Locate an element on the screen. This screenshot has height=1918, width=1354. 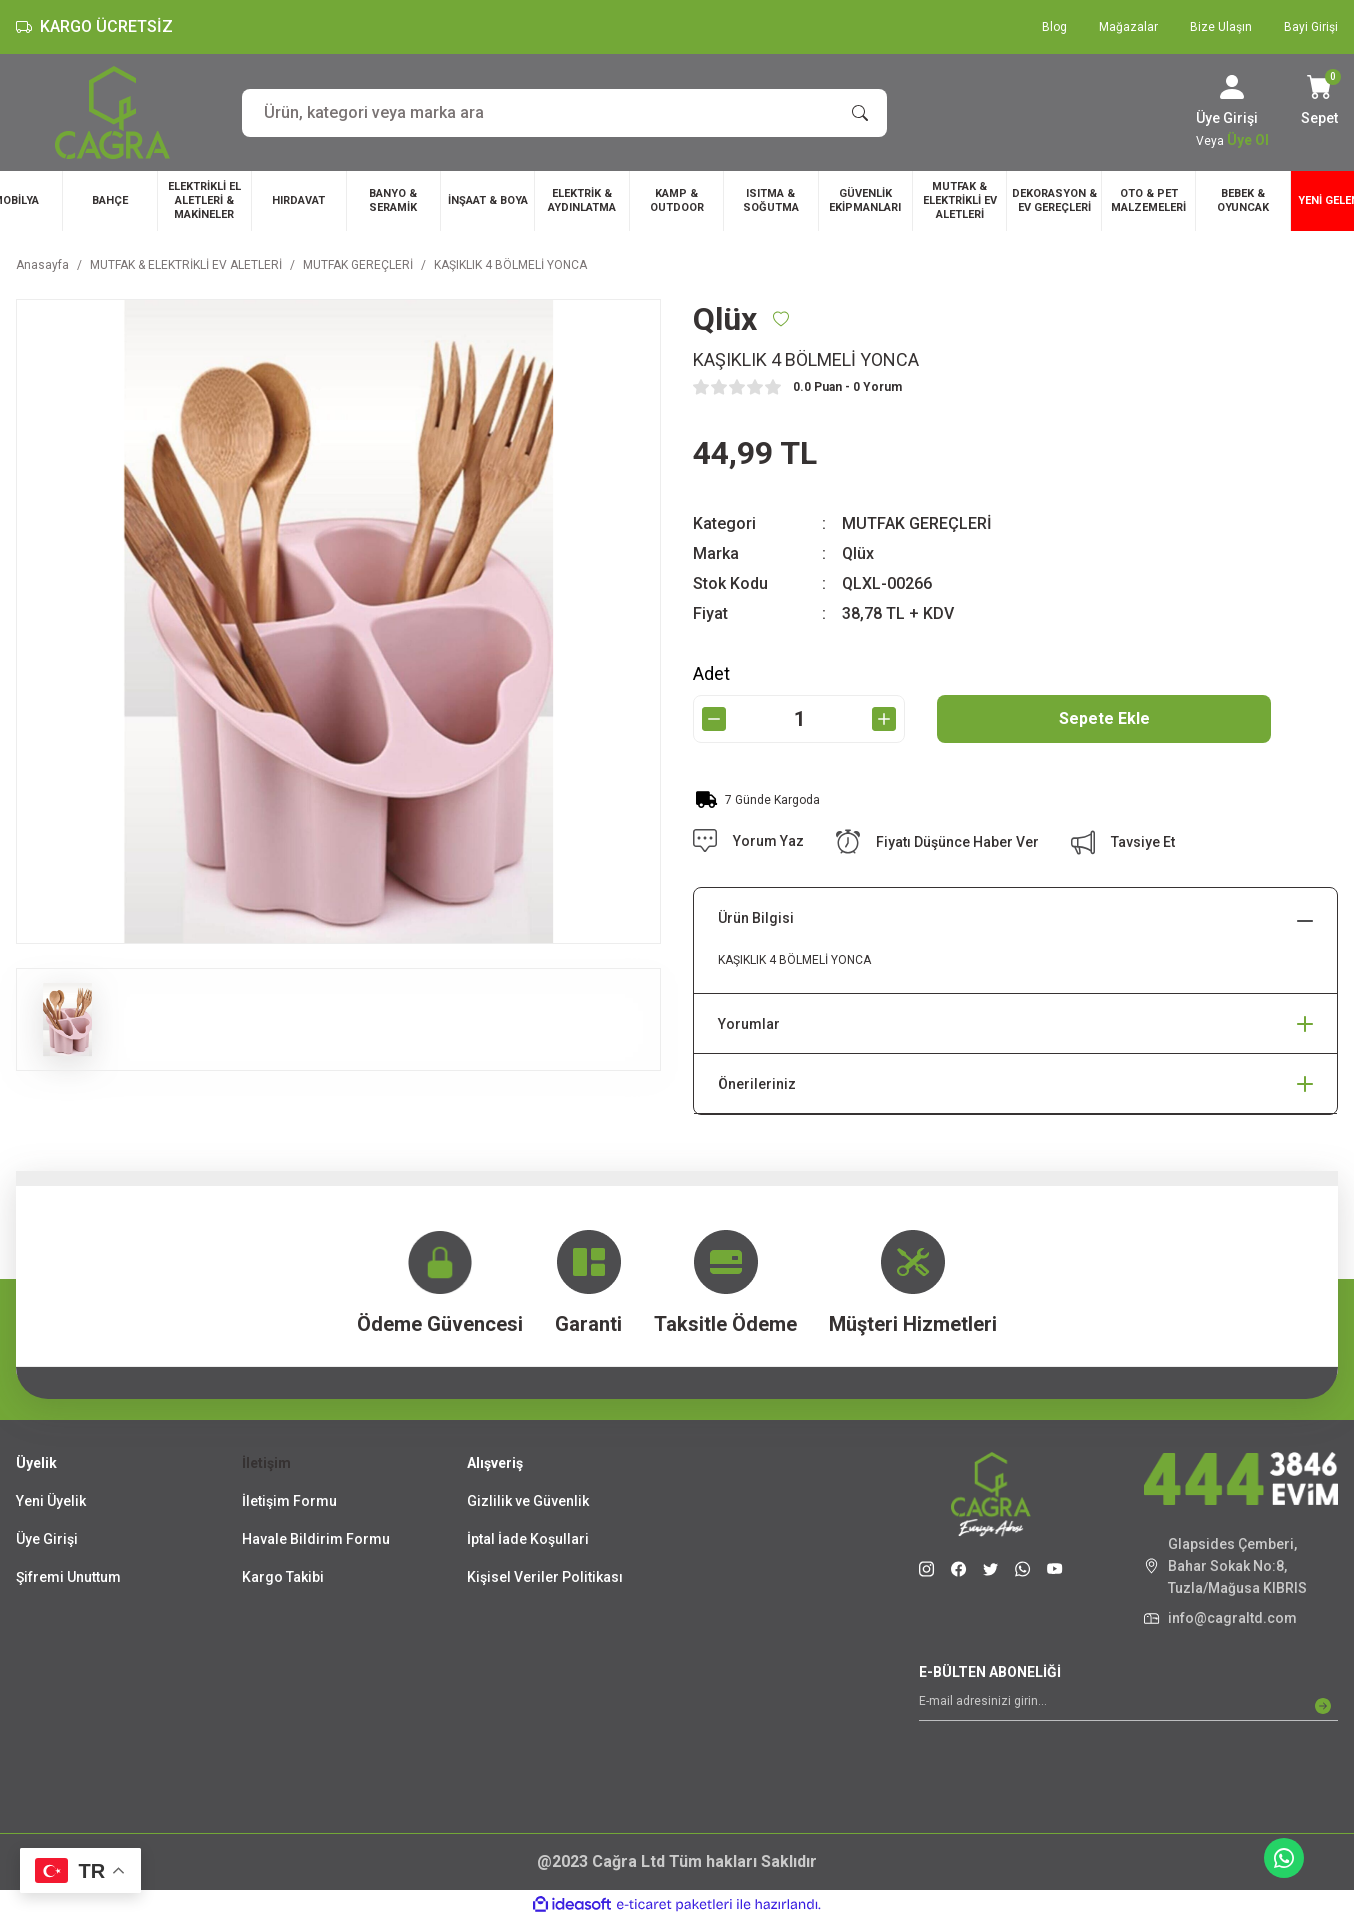
Qlüx is located at coordinates (858, 553).